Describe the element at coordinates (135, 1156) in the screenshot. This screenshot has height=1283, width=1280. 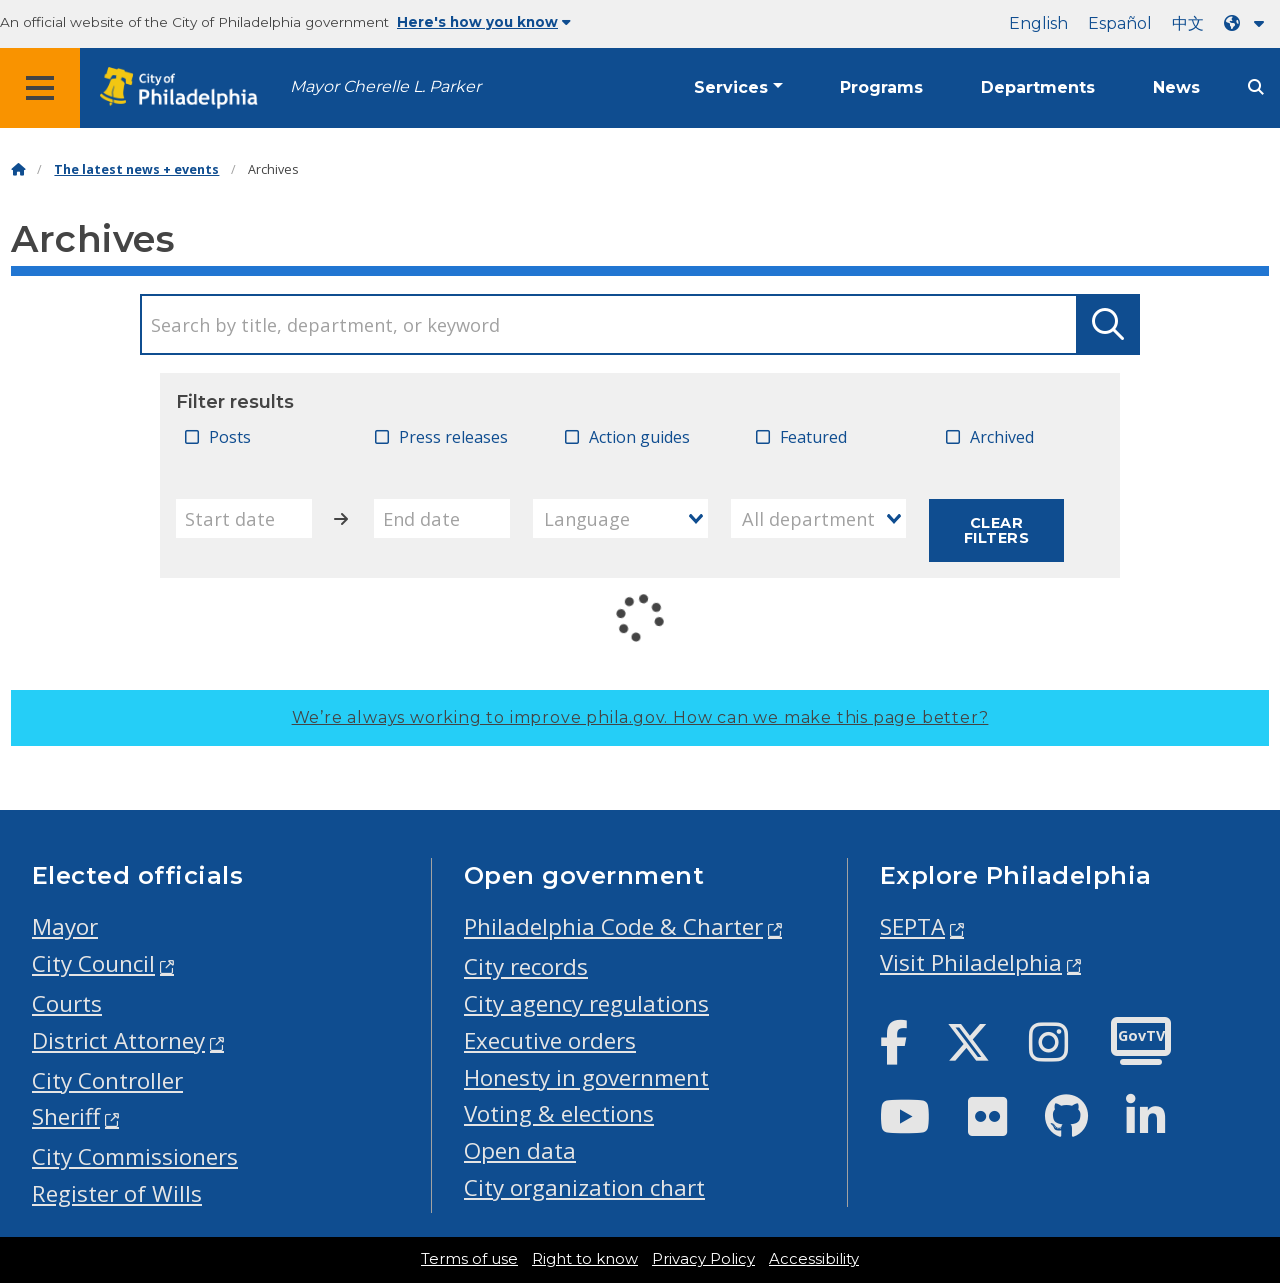
I see `City Commissioners` at that location.